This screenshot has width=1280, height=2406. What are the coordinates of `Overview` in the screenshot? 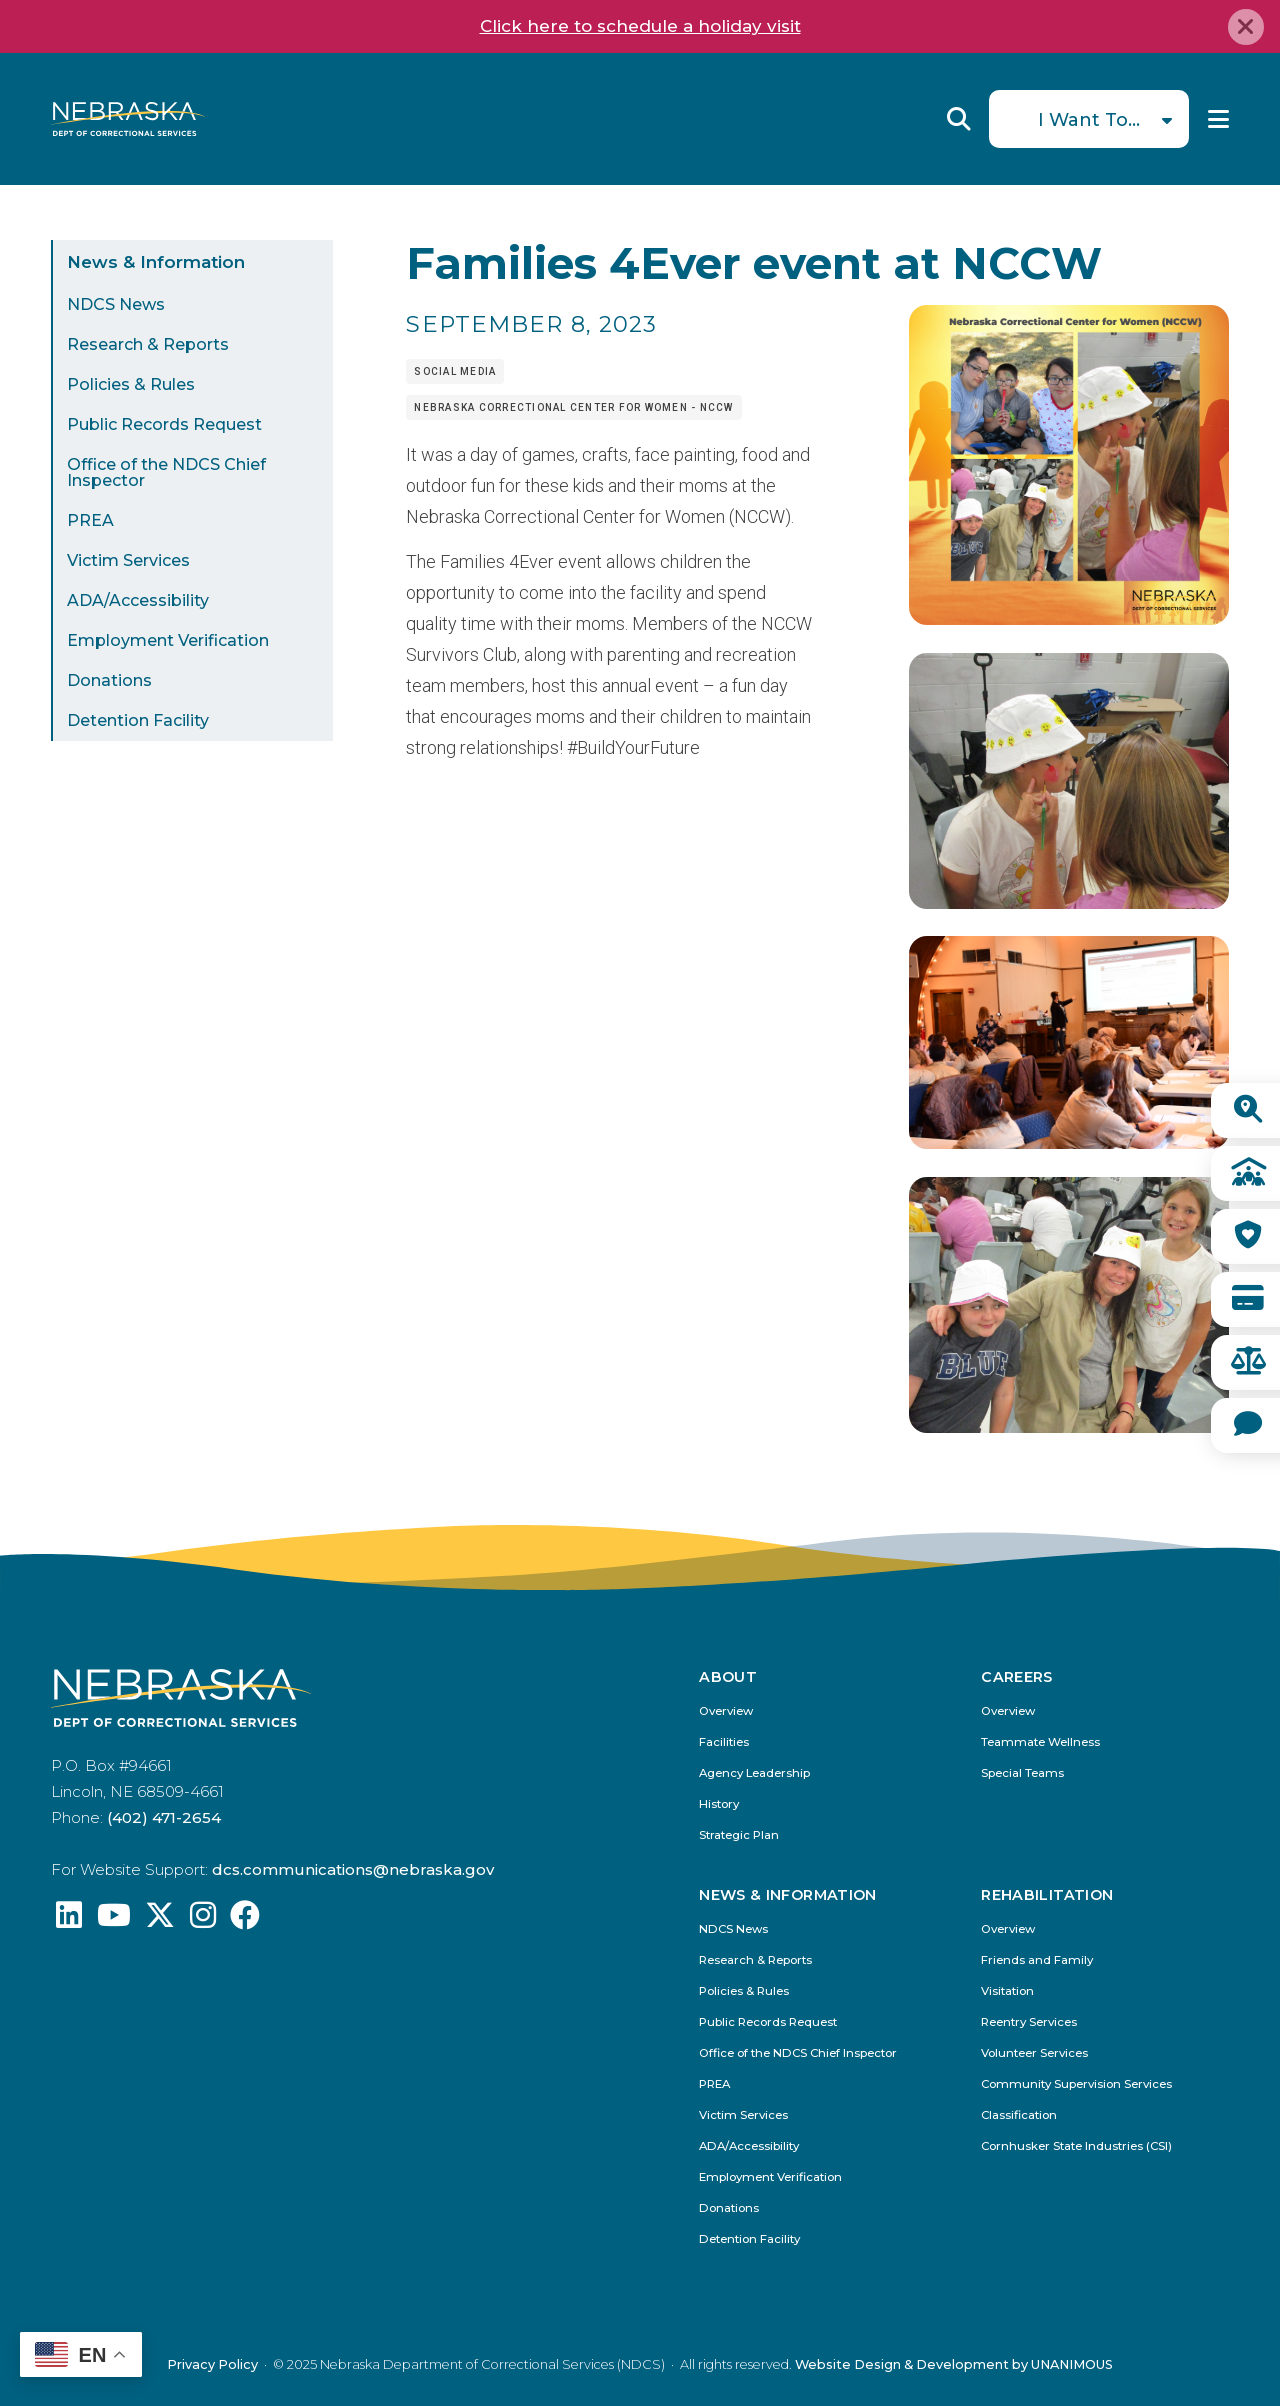 It's located at (726, 1711).